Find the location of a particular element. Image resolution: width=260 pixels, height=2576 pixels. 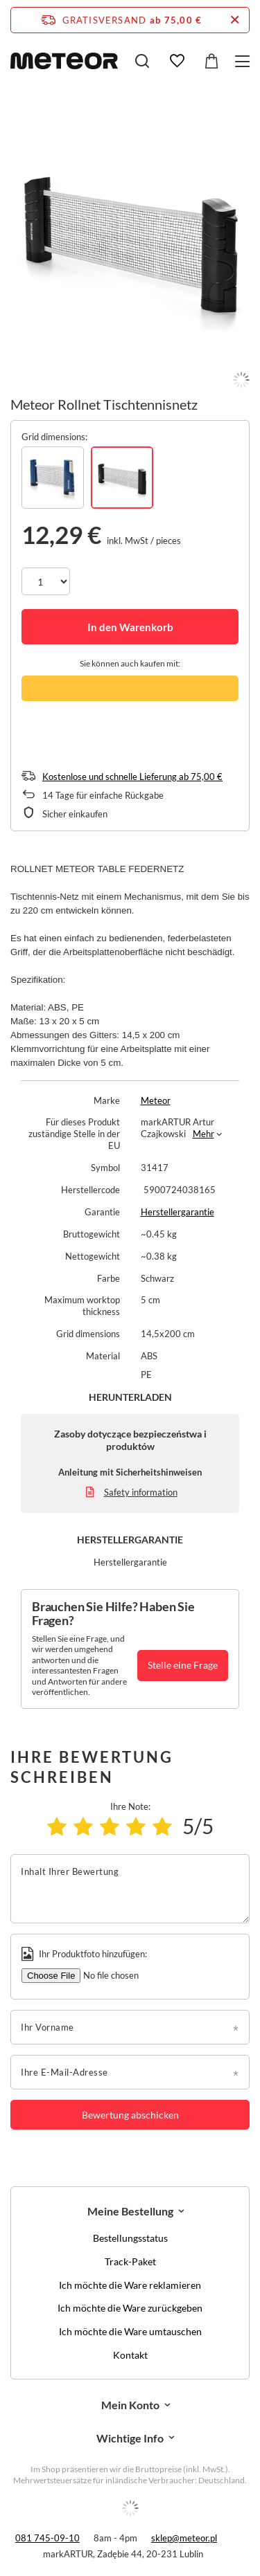

[Produktbewertung: 4/5] is located at coordinates (136, 1825).